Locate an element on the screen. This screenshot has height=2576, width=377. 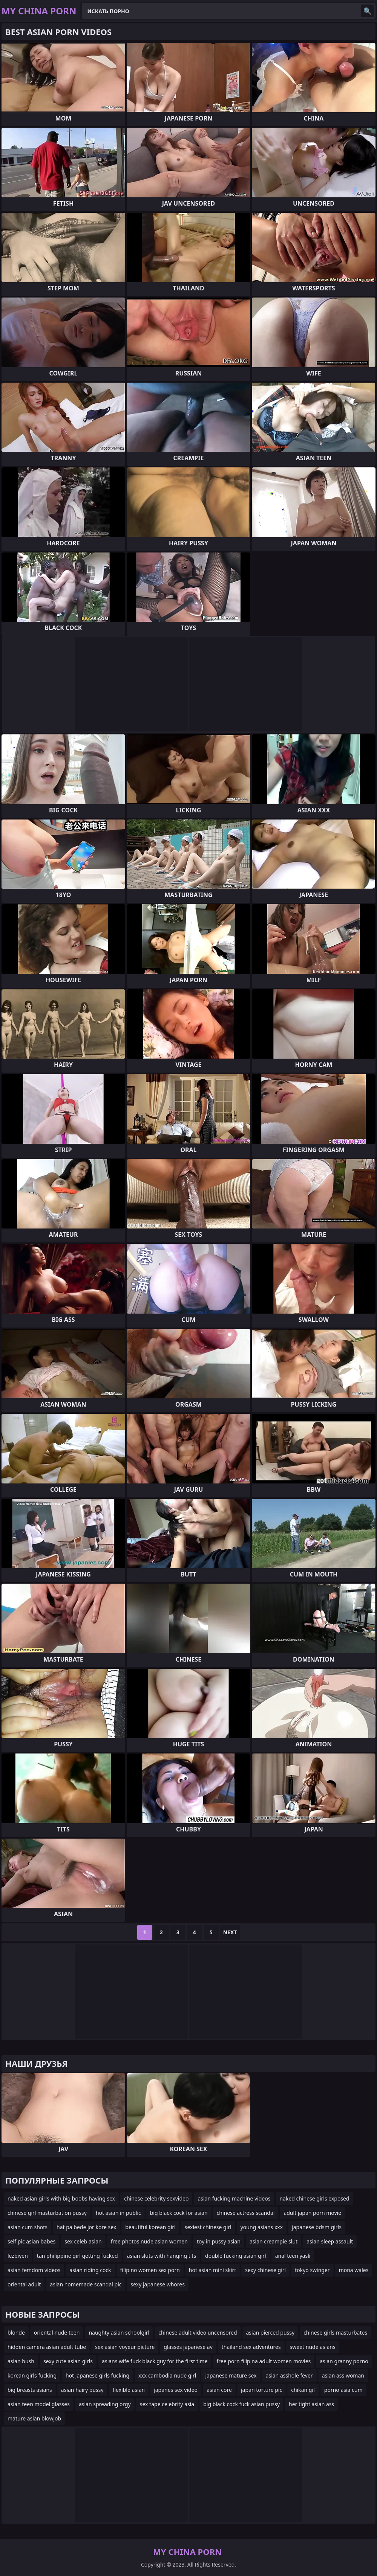
chinese actress scandal is located at coordinates (246, 2212).